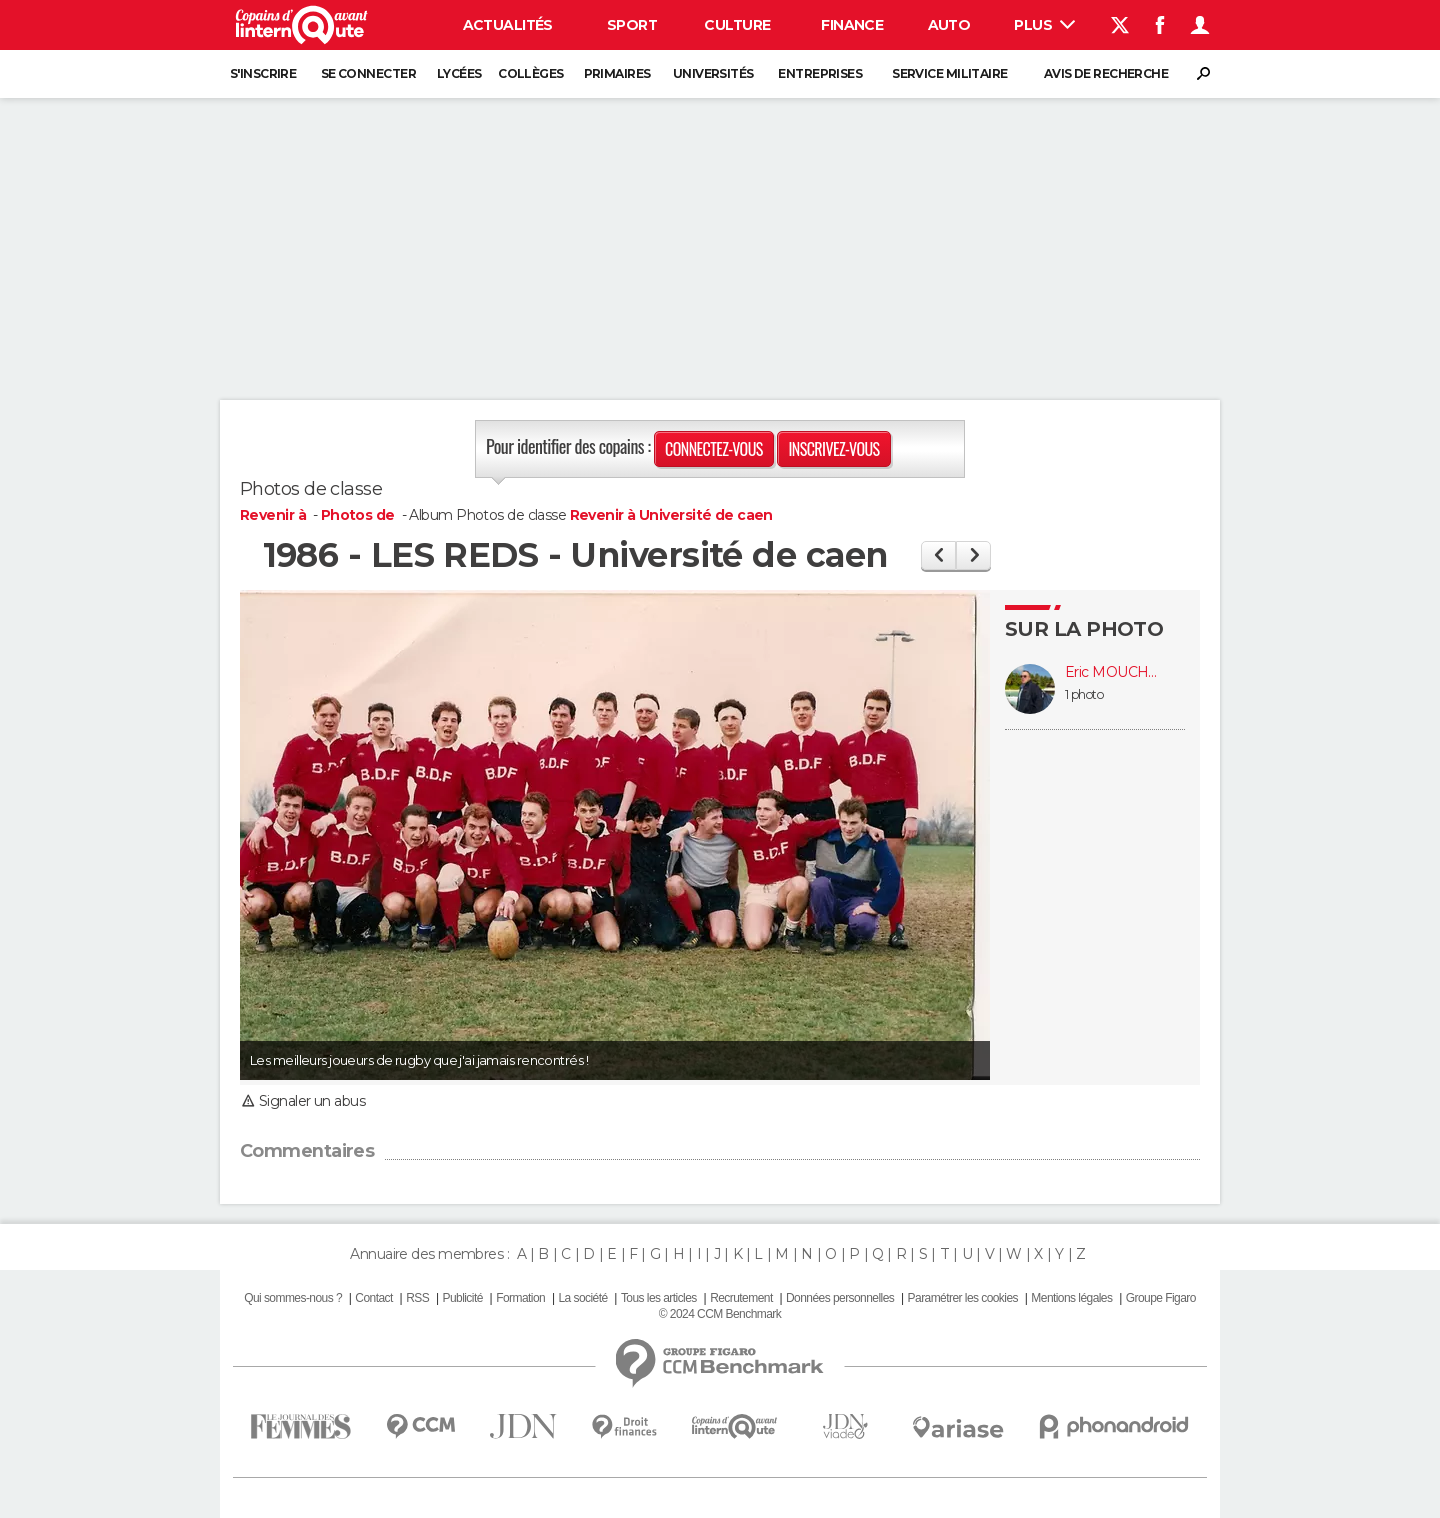 The image size is (1440, 1518). I want to click on 1 photo, so click(1084, 694).